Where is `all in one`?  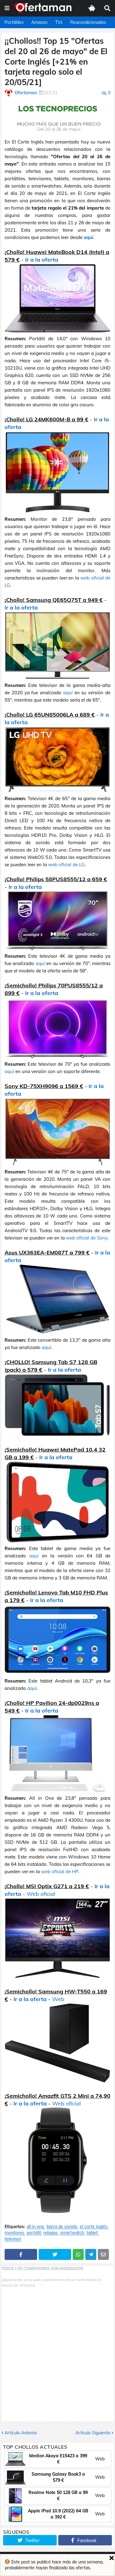 all in one is located at coordinates (35, 2226).